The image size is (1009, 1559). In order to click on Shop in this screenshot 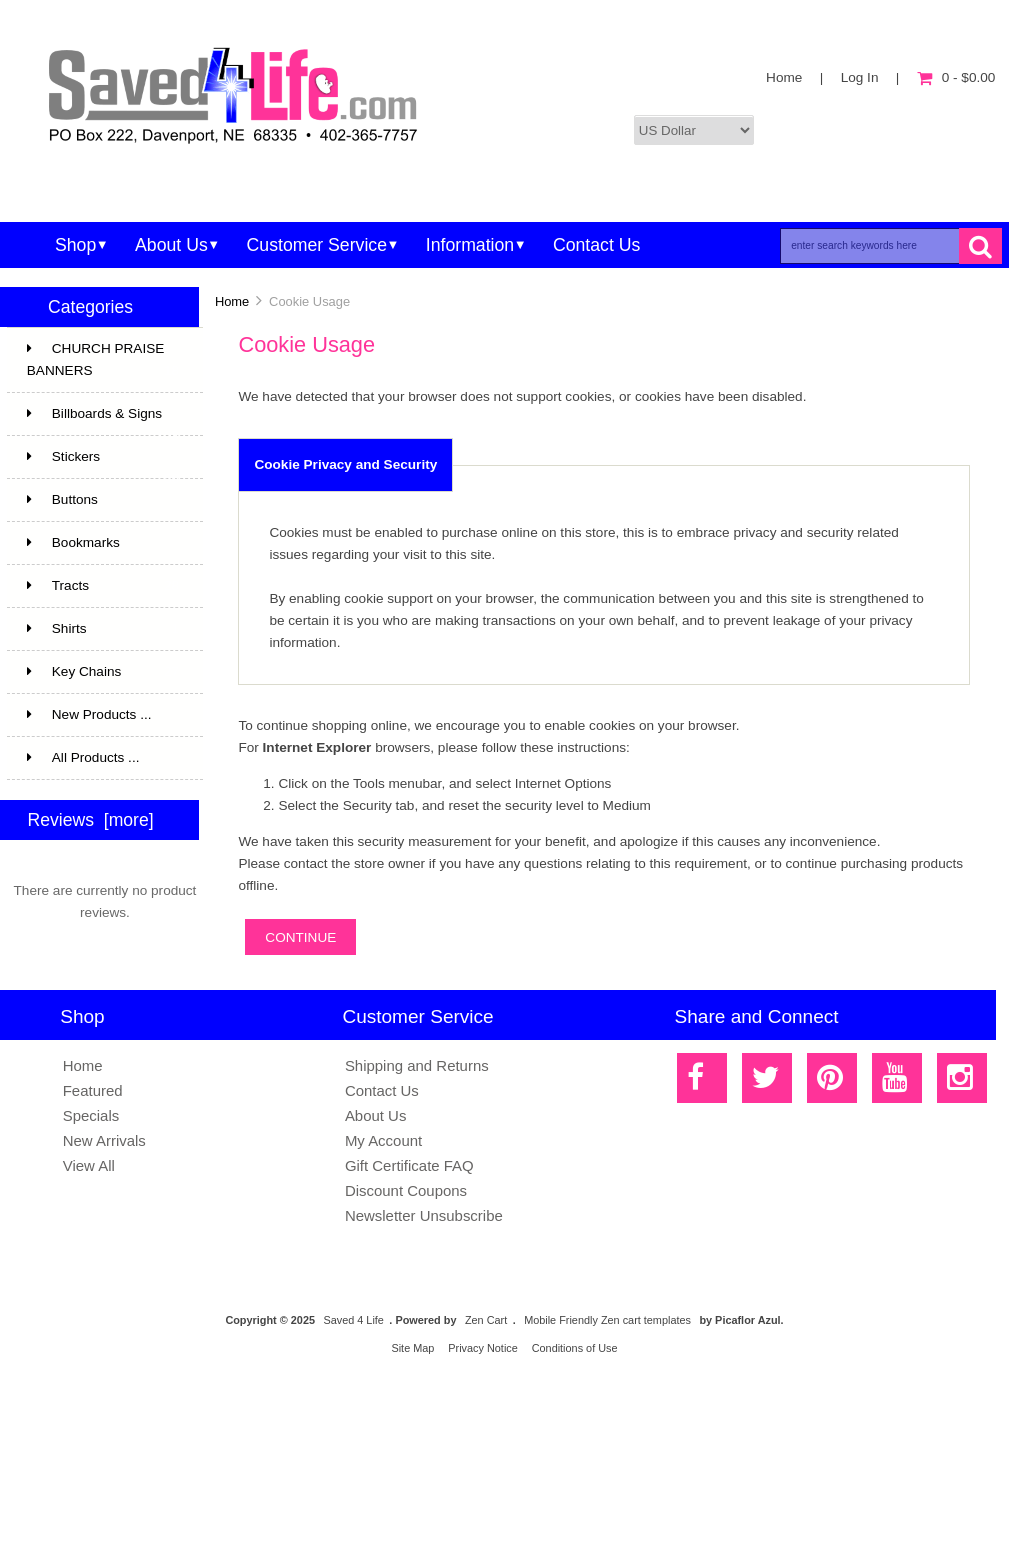, I will do `click(75, 245)`.